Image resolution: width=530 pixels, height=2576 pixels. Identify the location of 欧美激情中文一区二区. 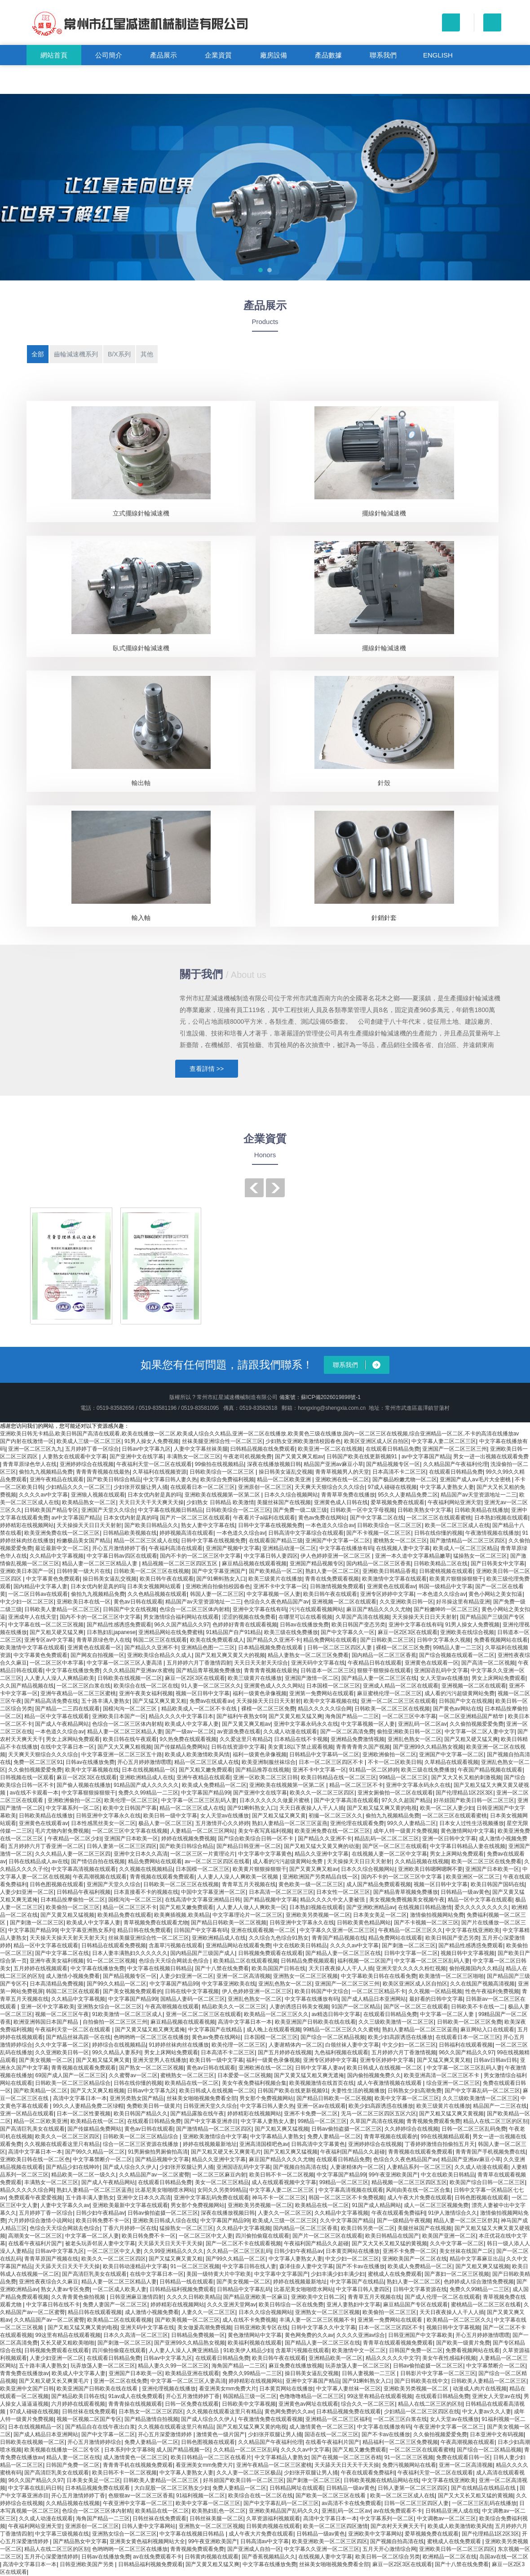
(359, 2350).